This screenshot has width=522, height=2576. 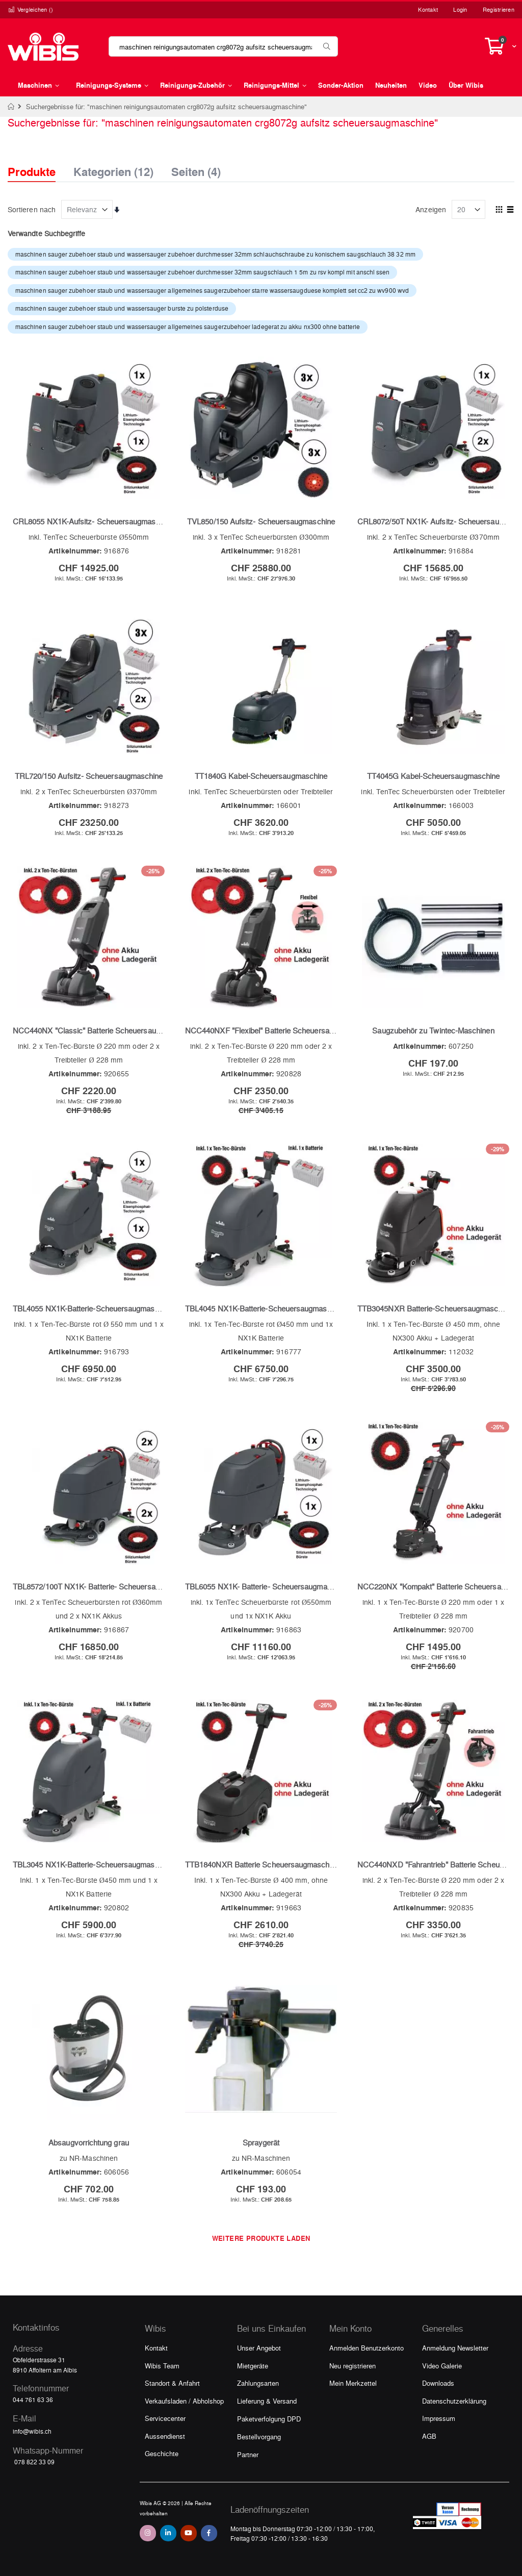 I want to click on Bestellvorgang, so click(x=259, y=2436).